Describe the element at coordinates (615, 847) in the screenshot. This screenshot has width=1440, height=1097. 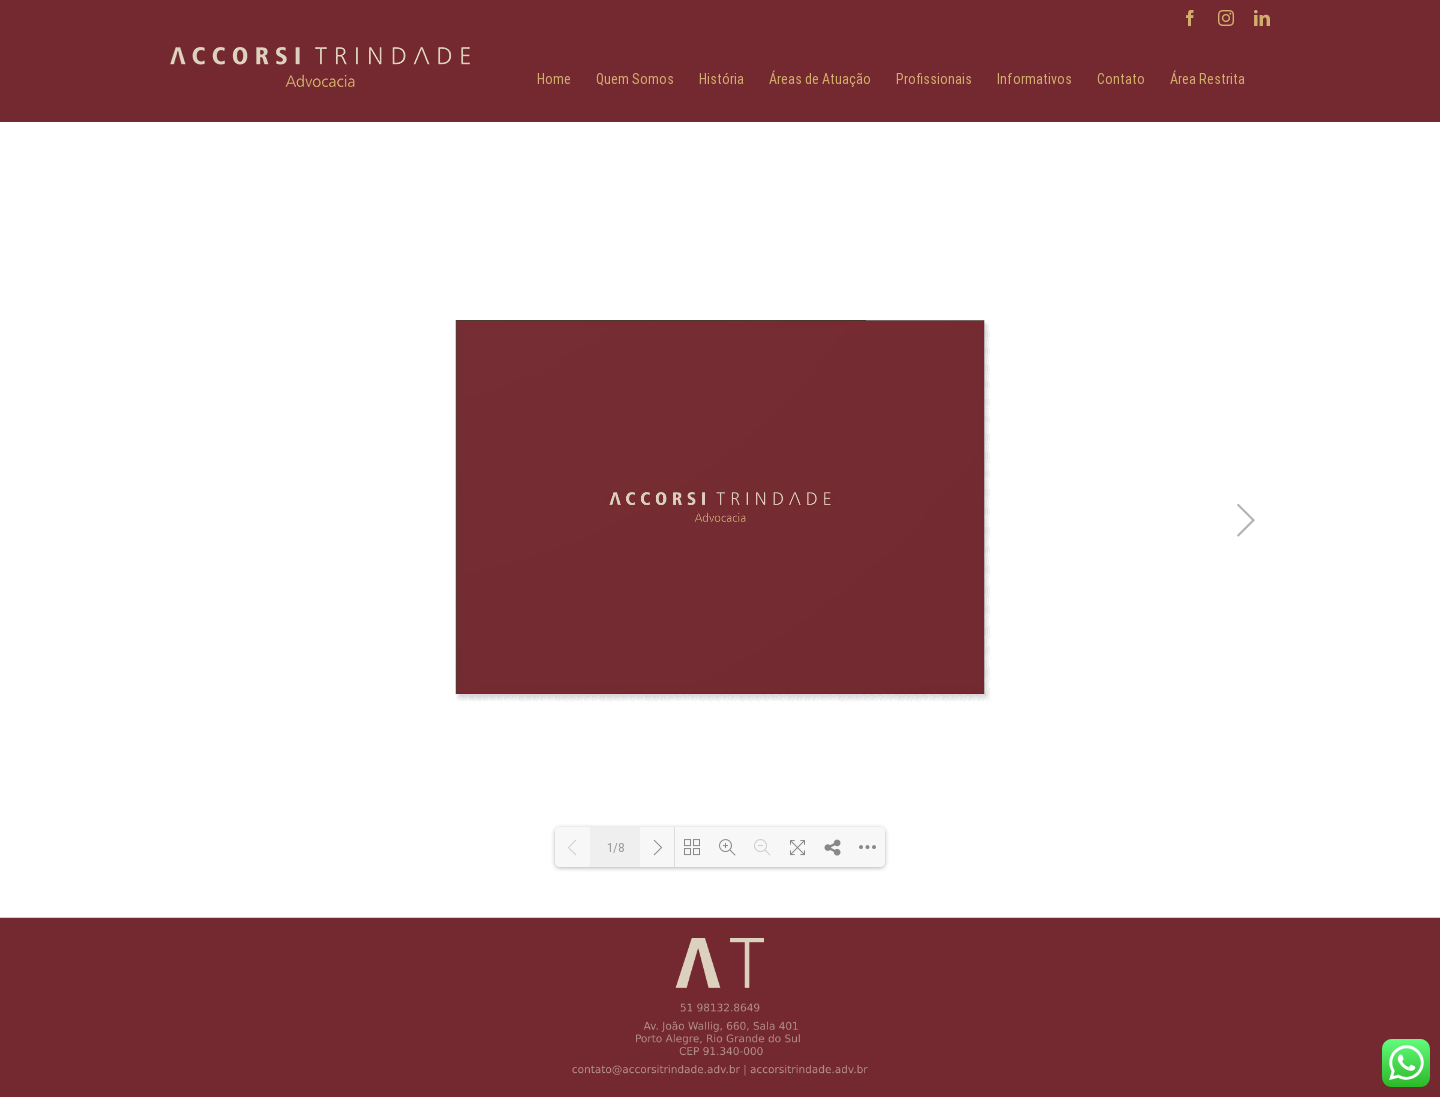
I see `1/8` at that location.